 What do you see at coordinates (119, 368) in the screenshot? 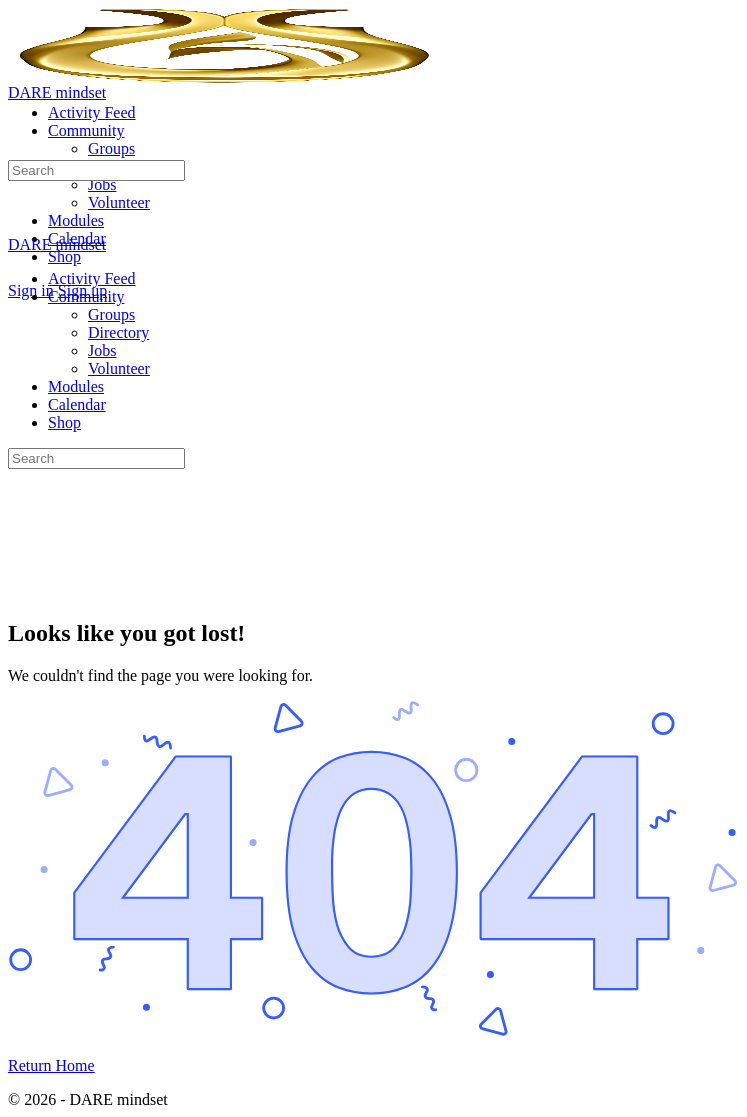
I see `Volunteer` at bounding box center [119, 368].